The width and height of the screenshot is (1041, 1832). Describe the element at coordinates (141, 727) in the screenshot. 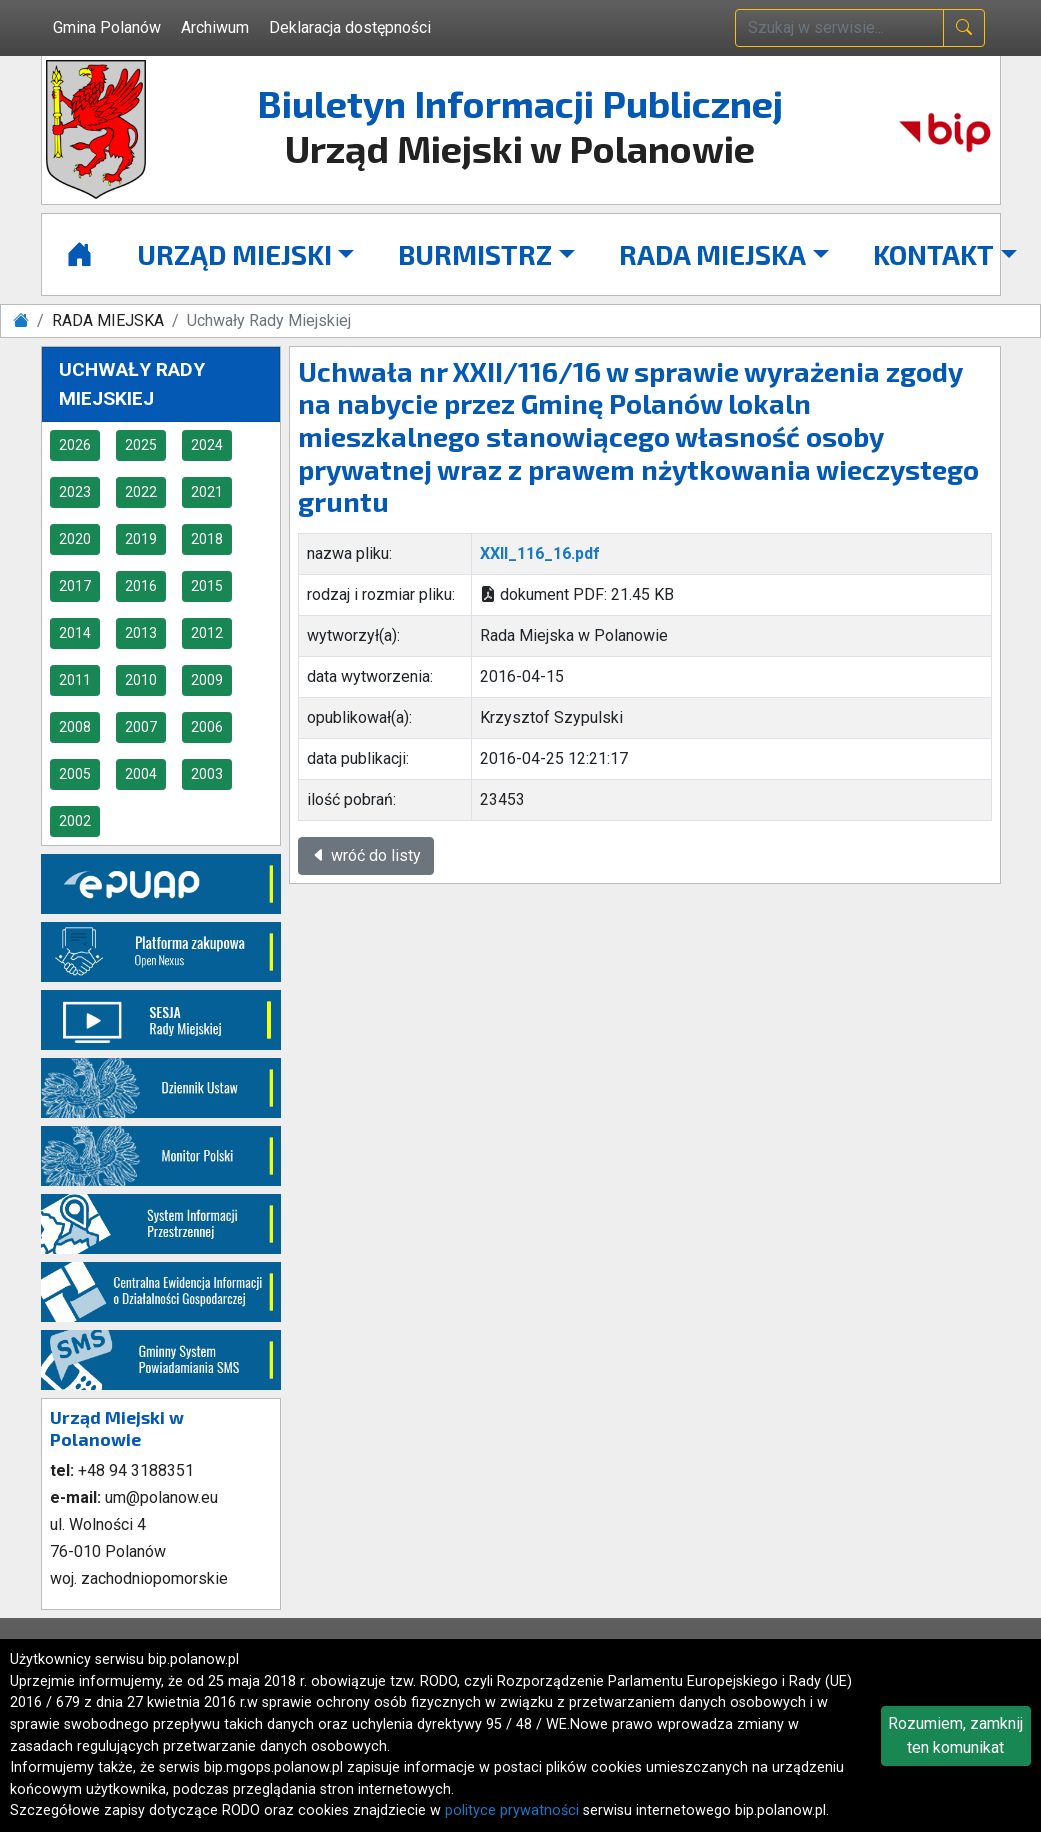

I see `2007` at that location.